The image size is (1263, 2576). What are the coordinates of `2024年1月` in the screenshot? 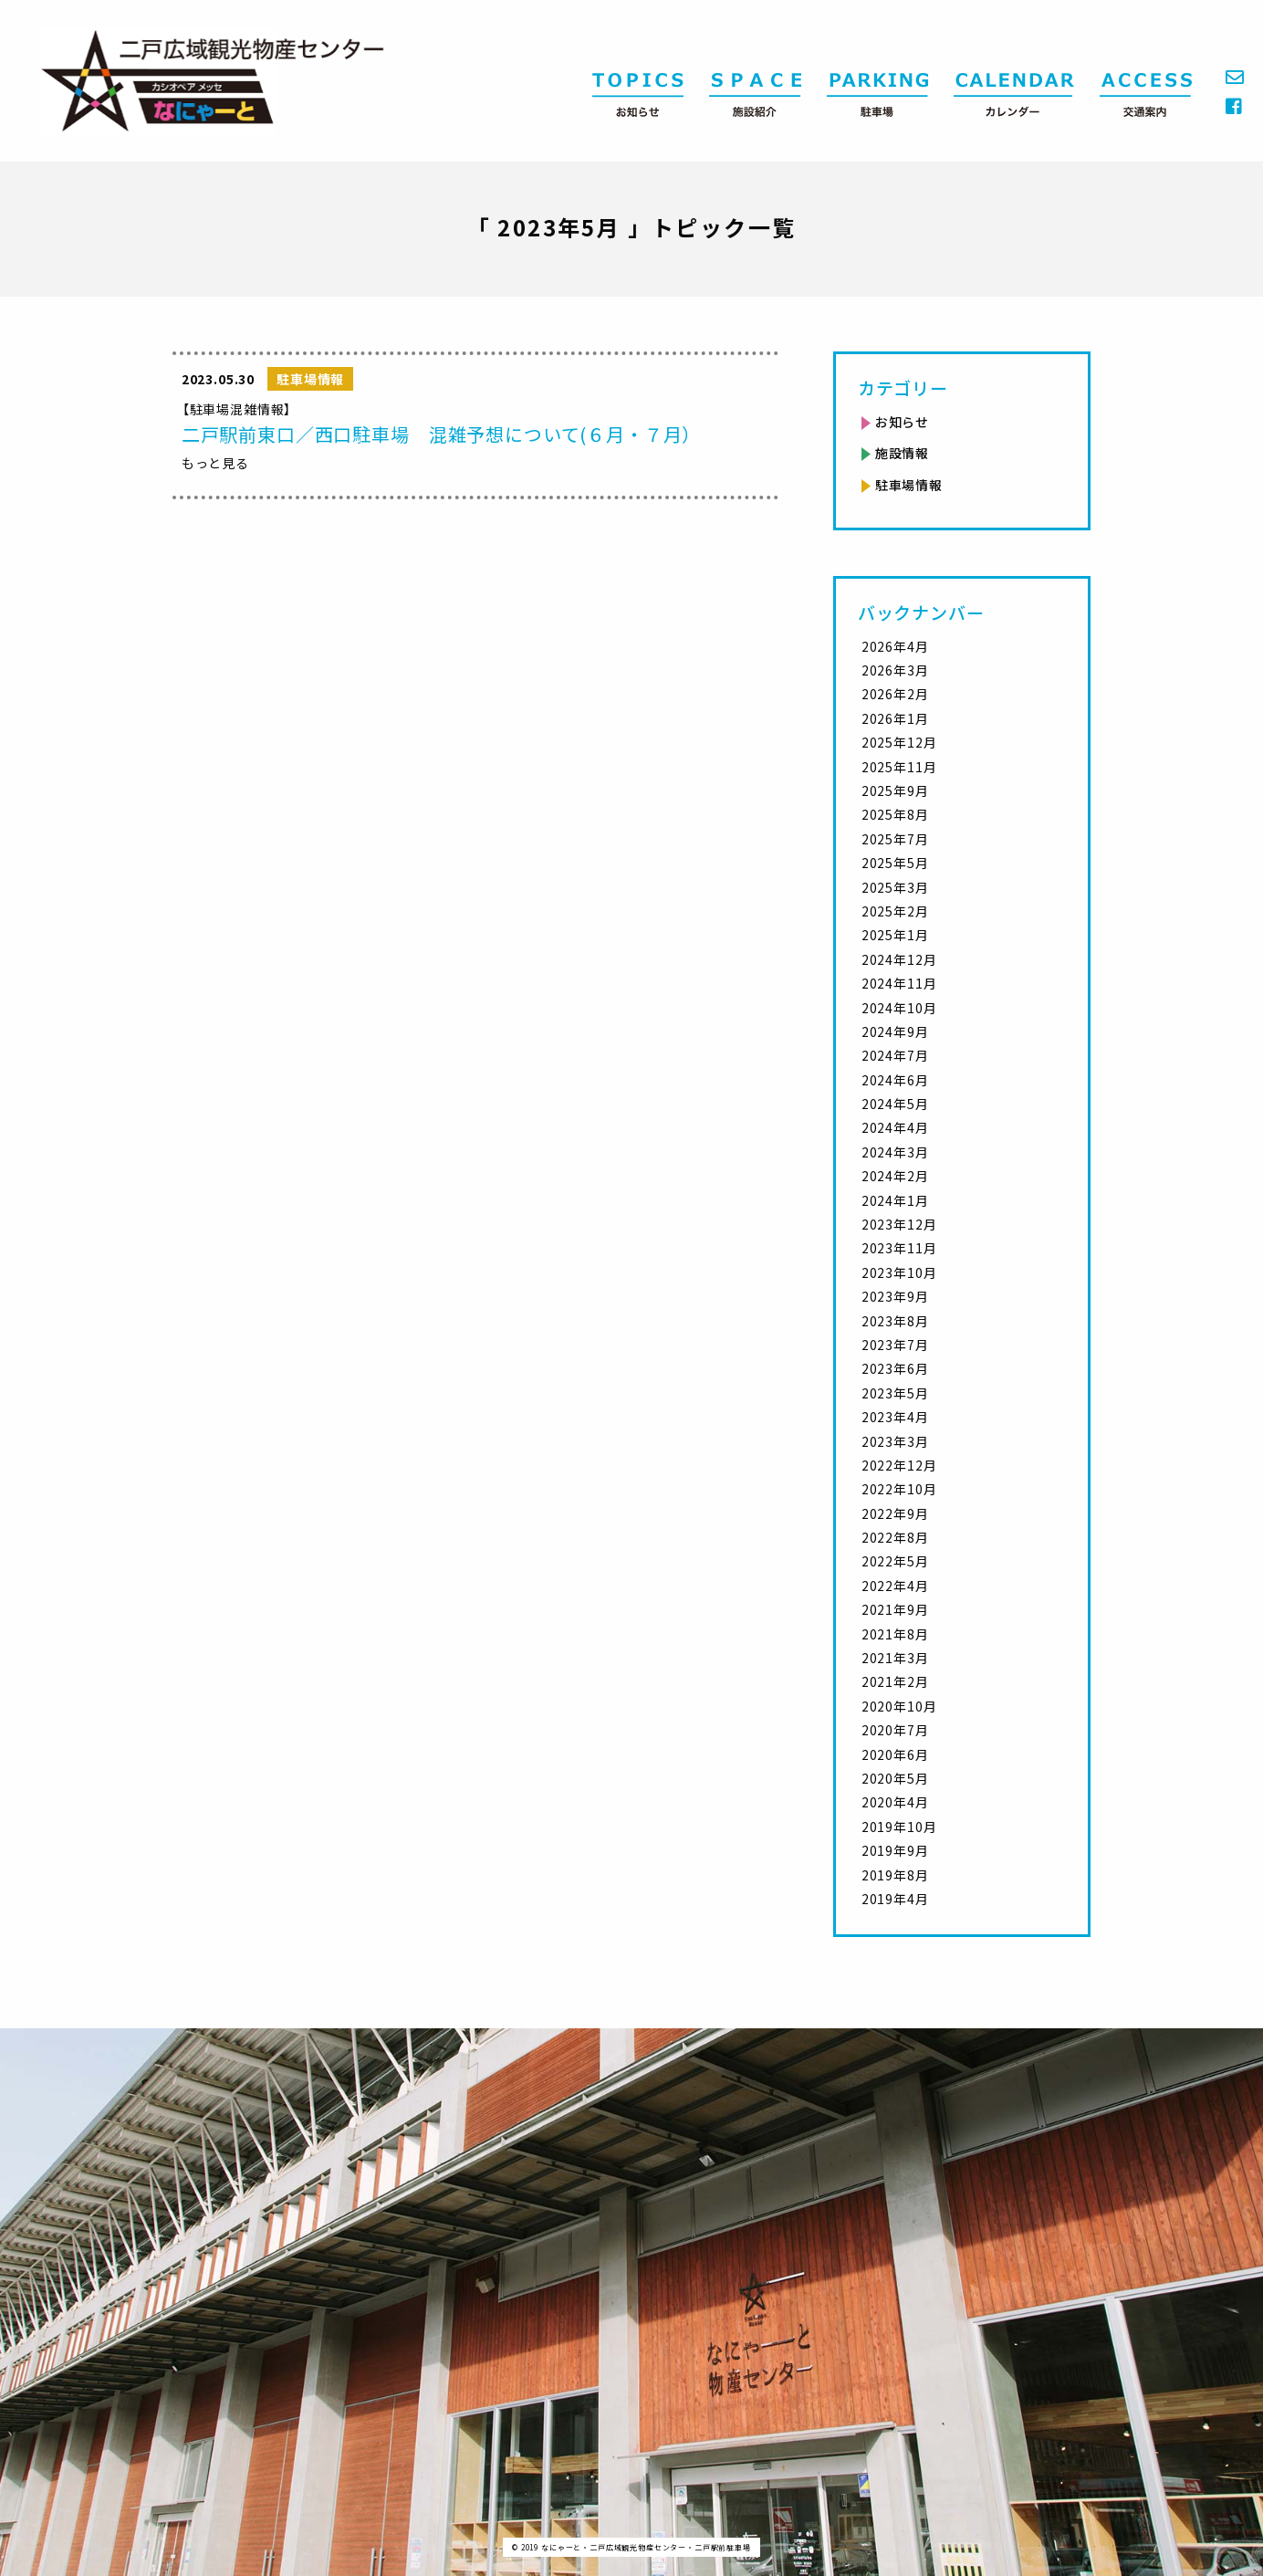 It's located at (895, 1200).